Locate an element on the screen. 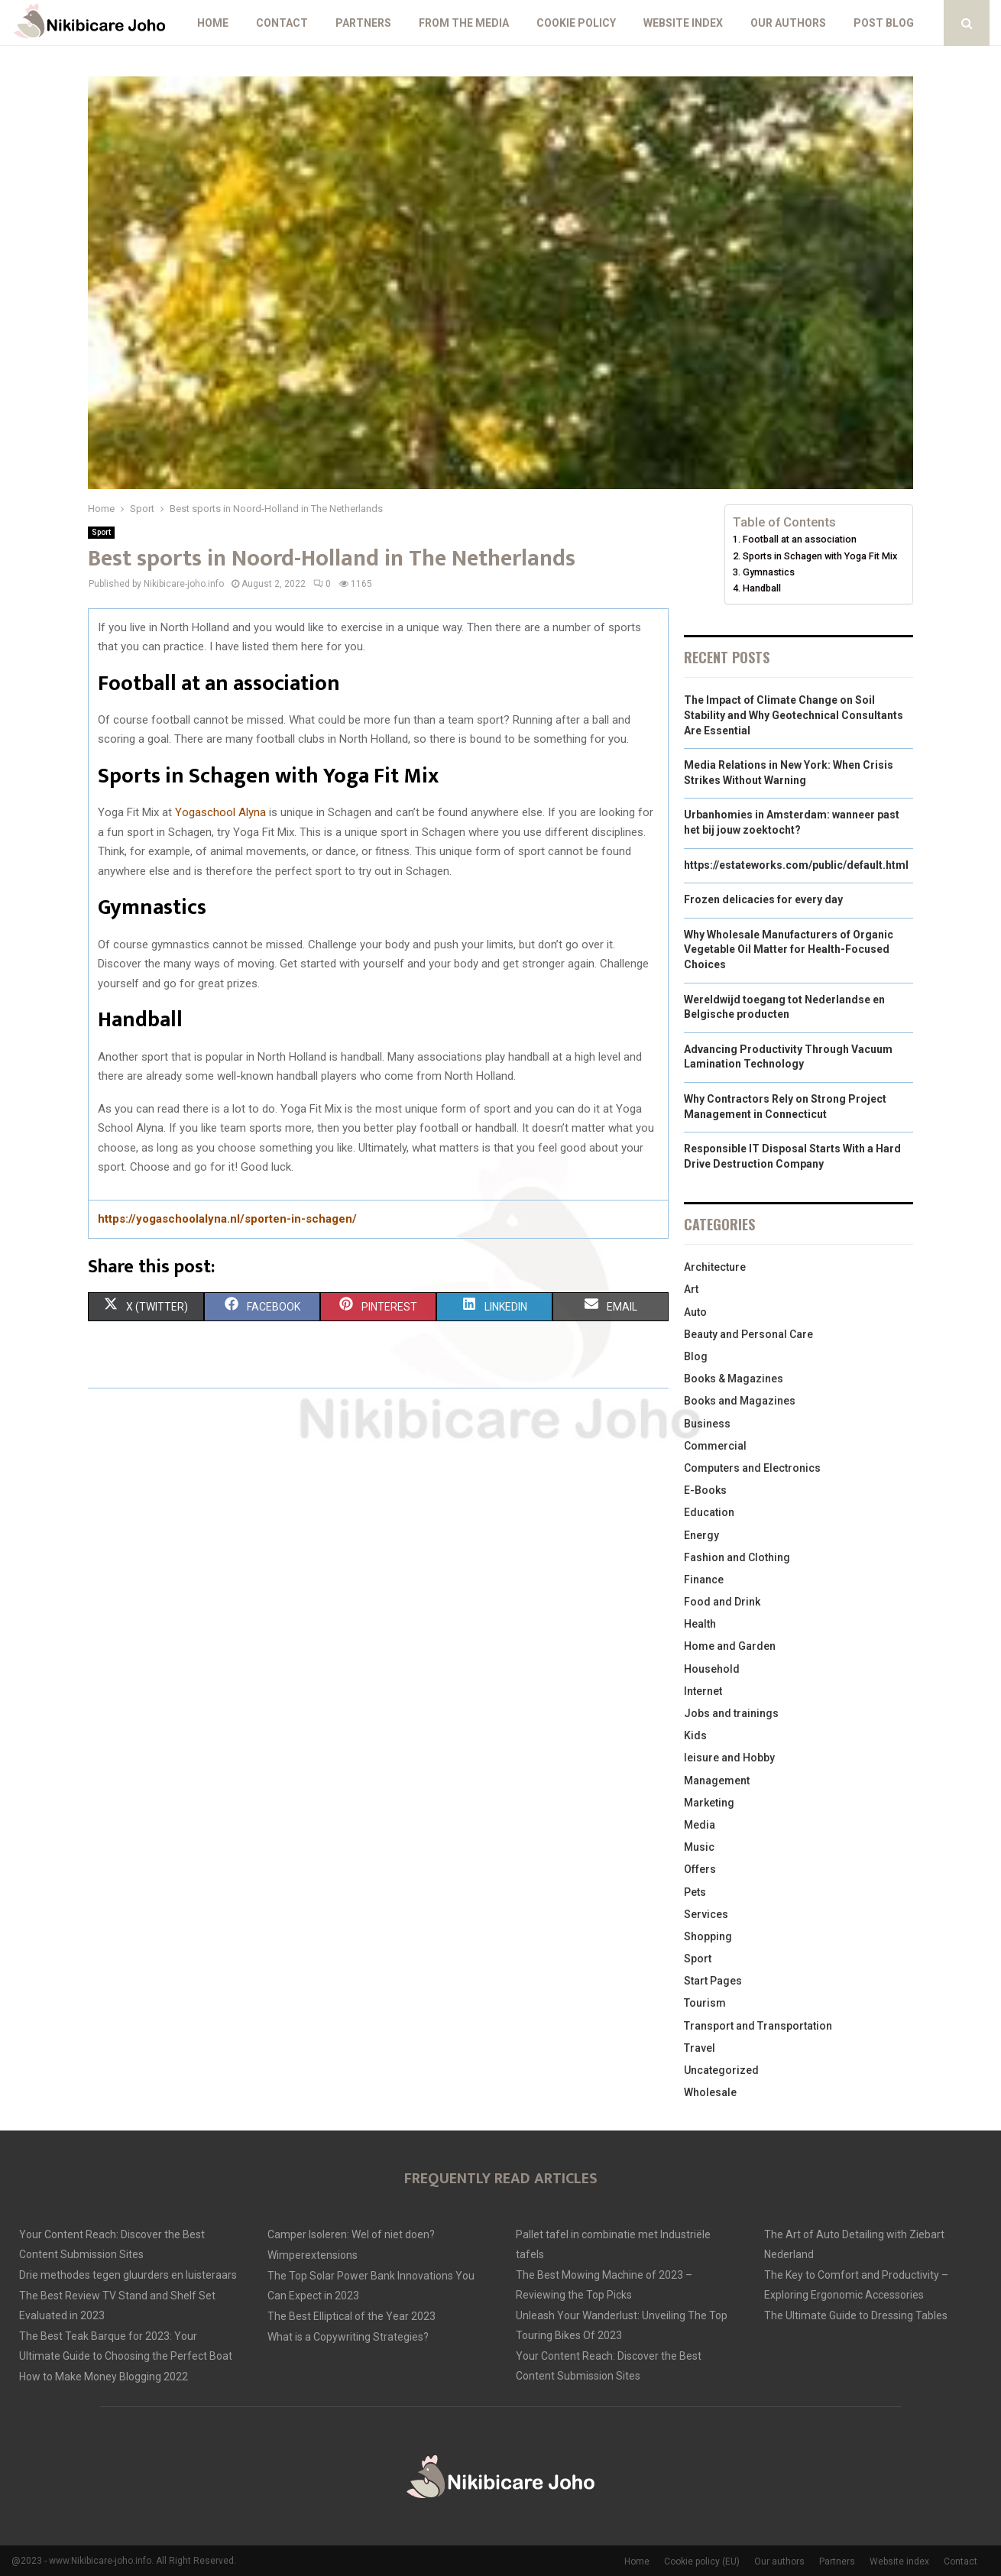 The width and height of the screenshot is (1001, 2576). Handball is located at coordinates (762, 588).